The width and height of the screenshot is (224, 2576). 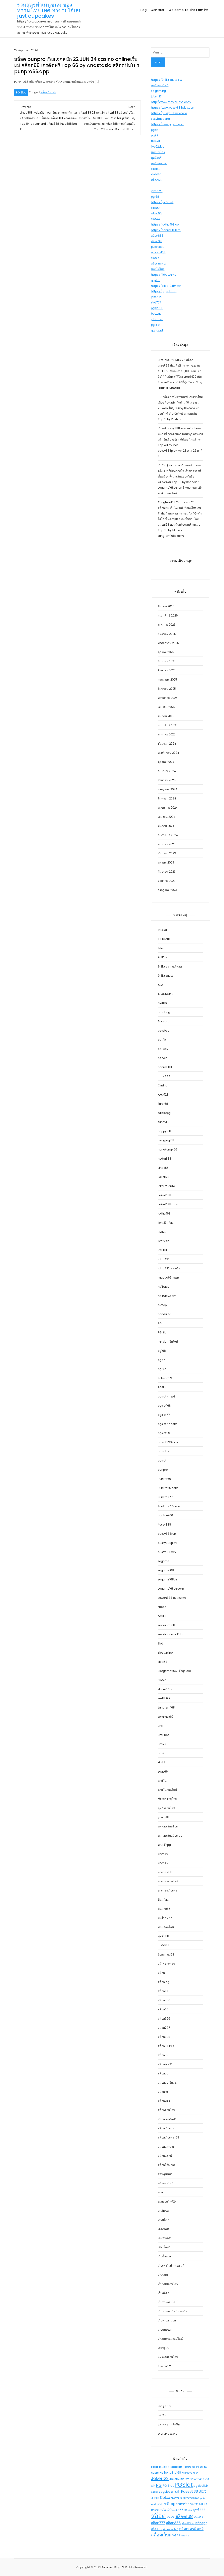 What do you see at coordinates (163, 1104) in the screenshot?
I see `faro168` at bounding box center [163, 1104].